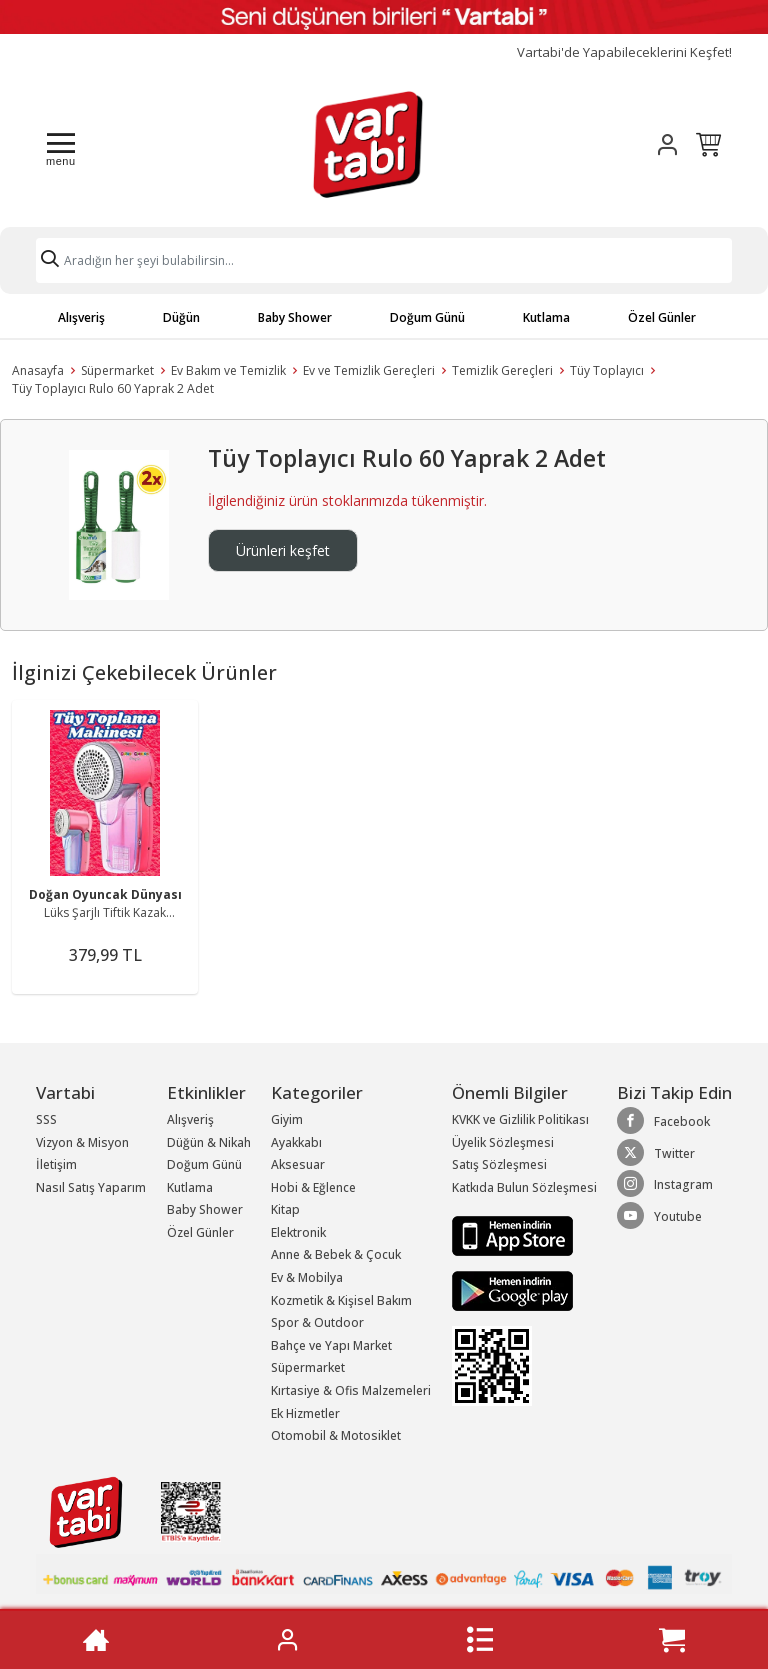 The height and width of the screenshot is (1669, 768). Describe the element at coordinates (663, 1121) in the screenshot. I see `Facebook` at that location.